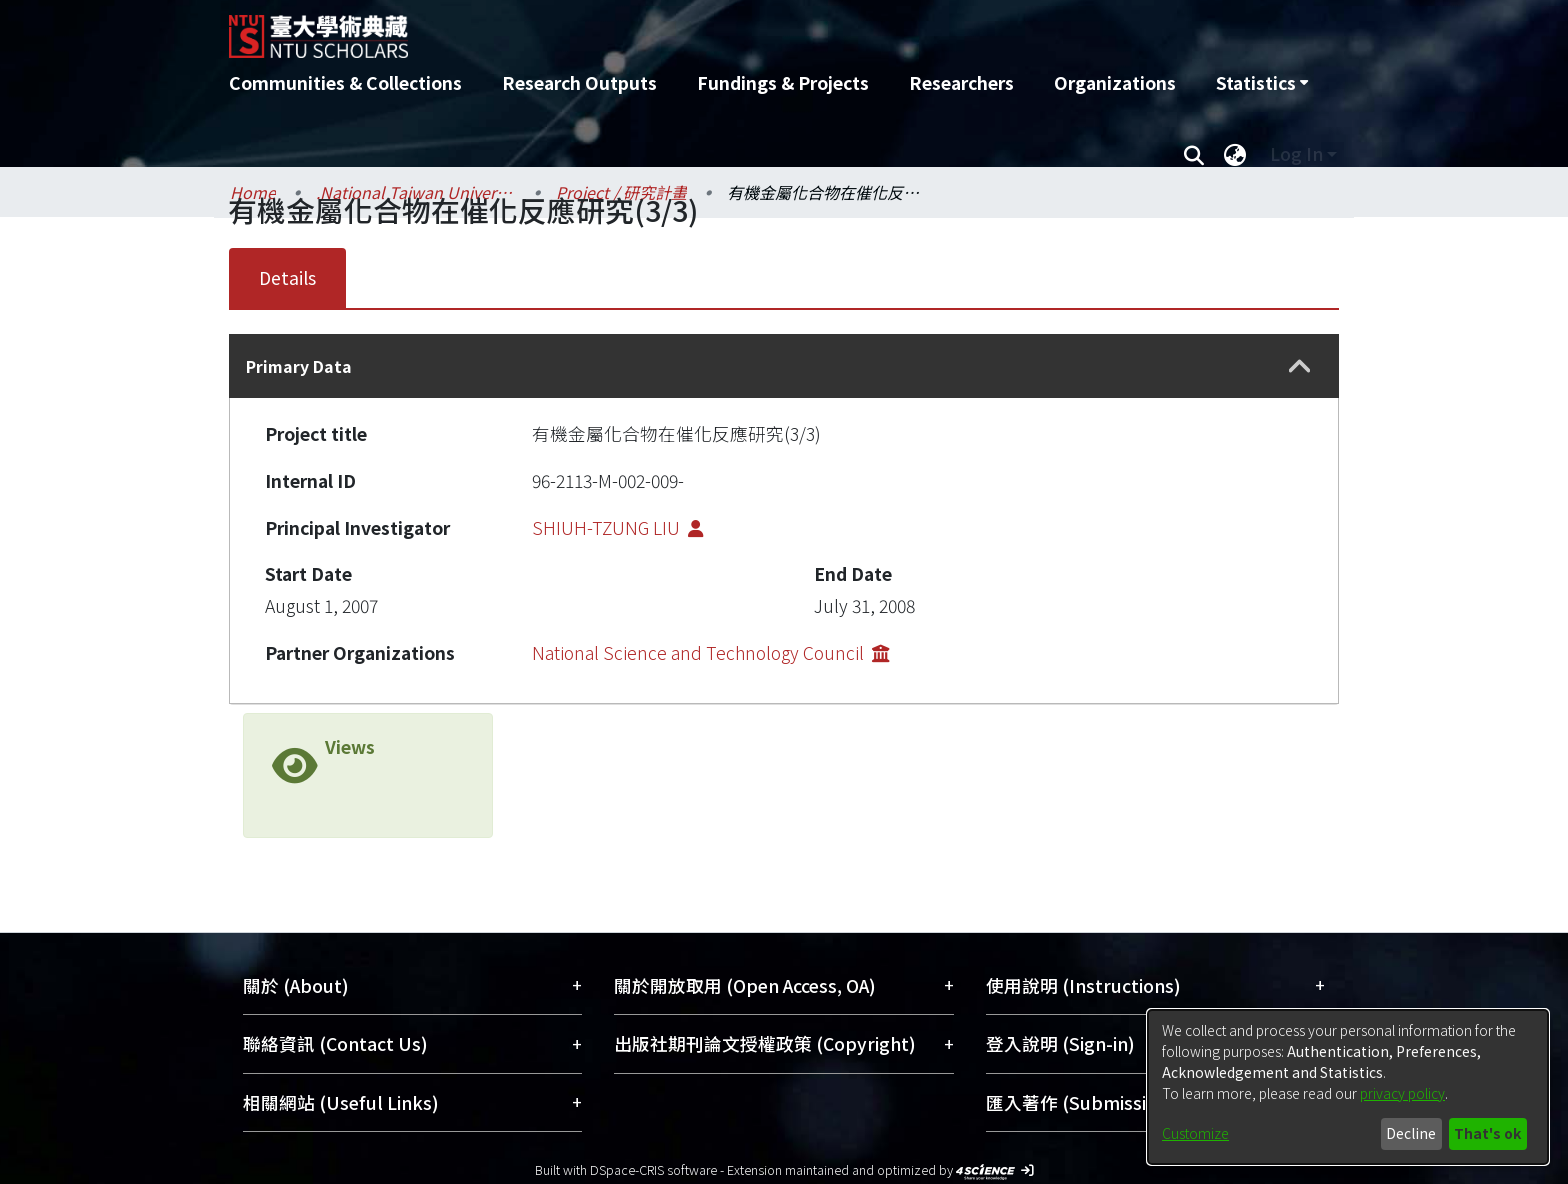  Describe the element at coordinates (1195, 1133) in the screenshot. I see `Customize` at that location.